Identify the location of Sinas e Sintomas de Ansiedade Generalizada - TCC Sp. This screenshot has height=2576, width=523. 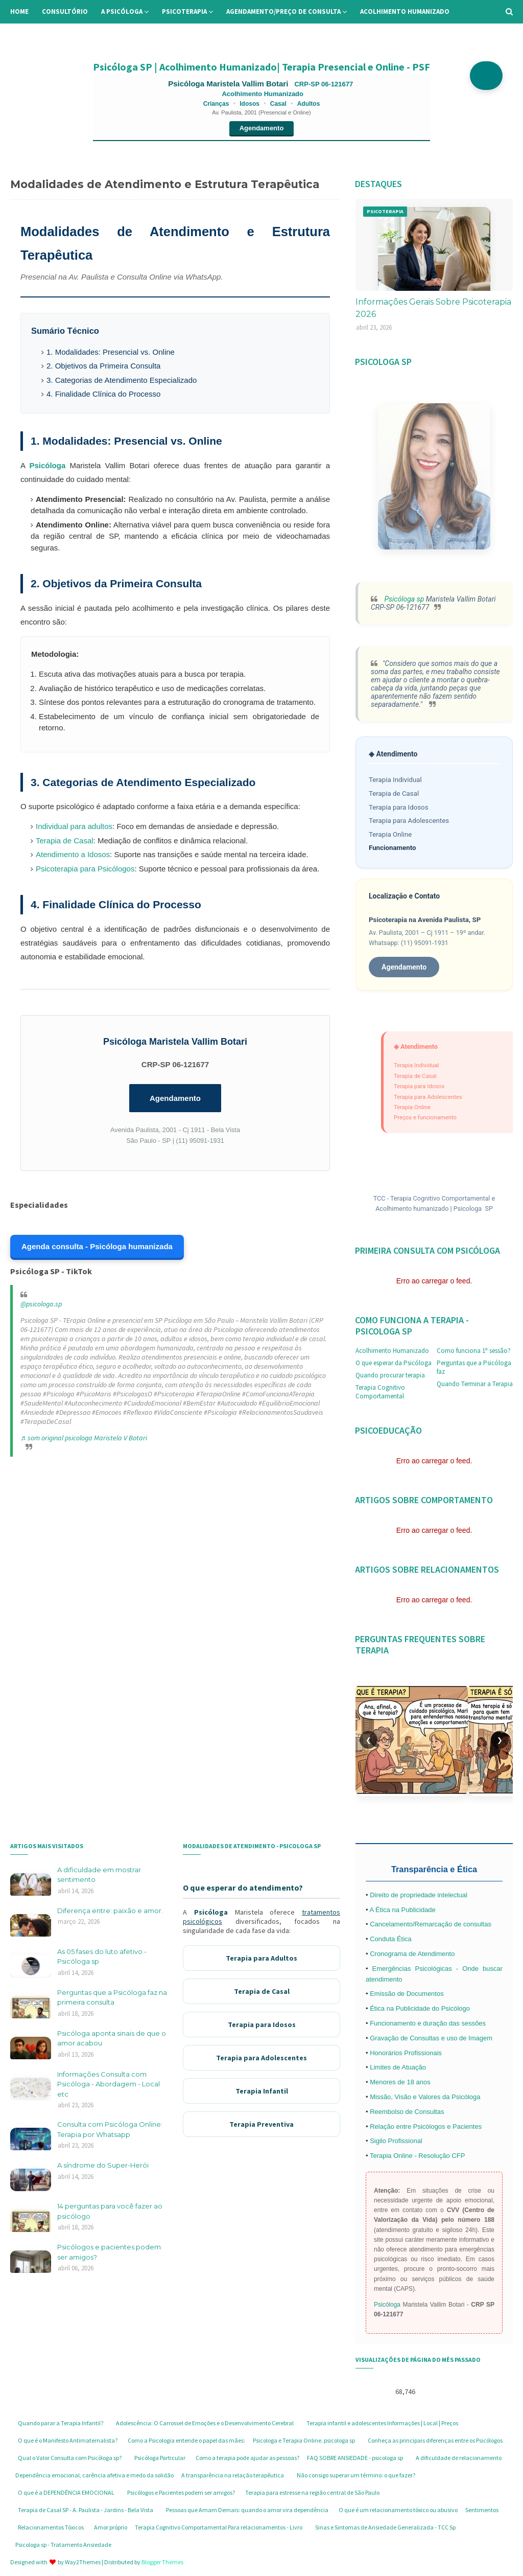
(385, 2527).